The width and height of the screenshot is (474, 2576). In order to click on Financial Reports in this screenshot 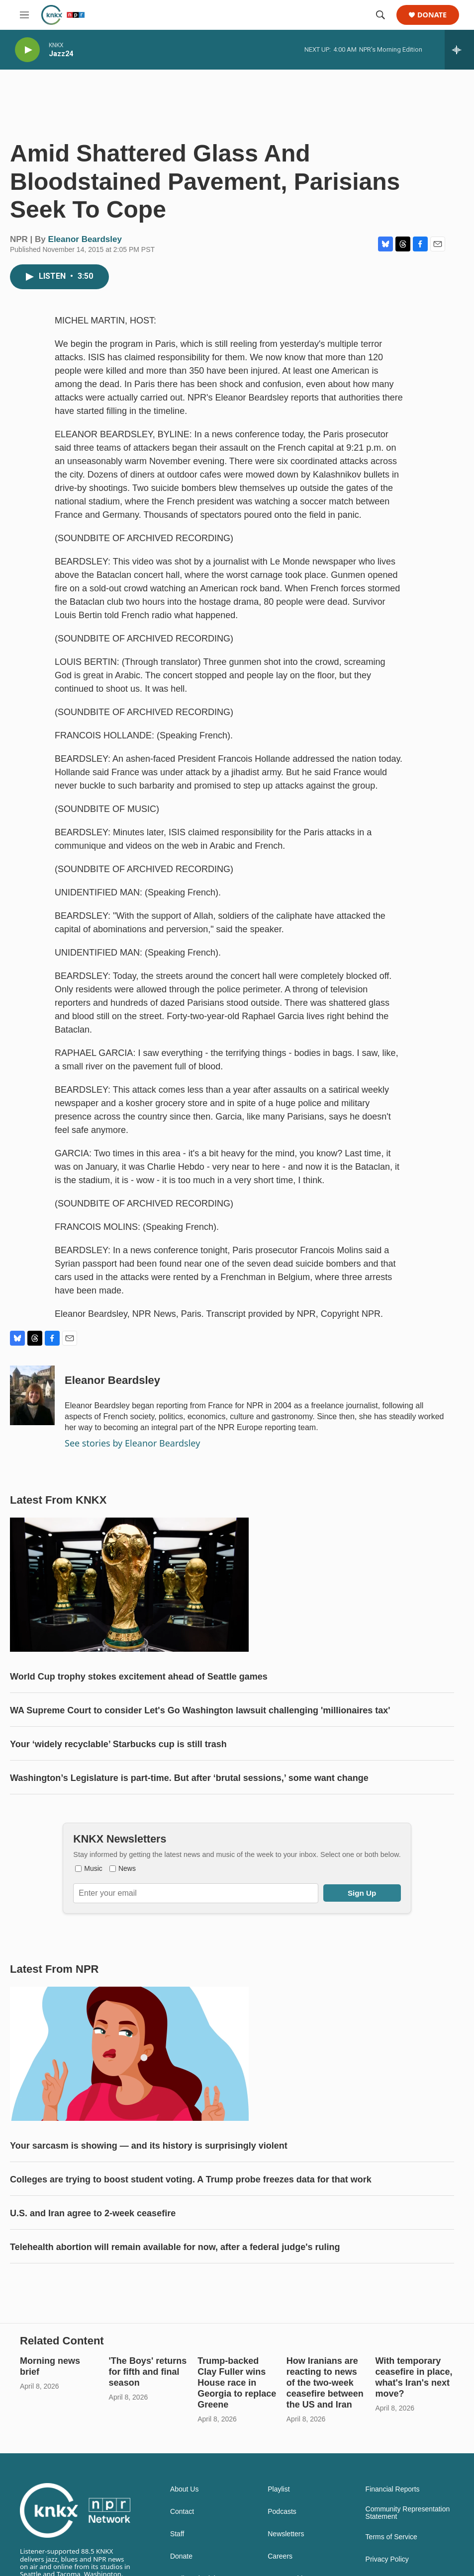, I will do `click(393, 2489)`.